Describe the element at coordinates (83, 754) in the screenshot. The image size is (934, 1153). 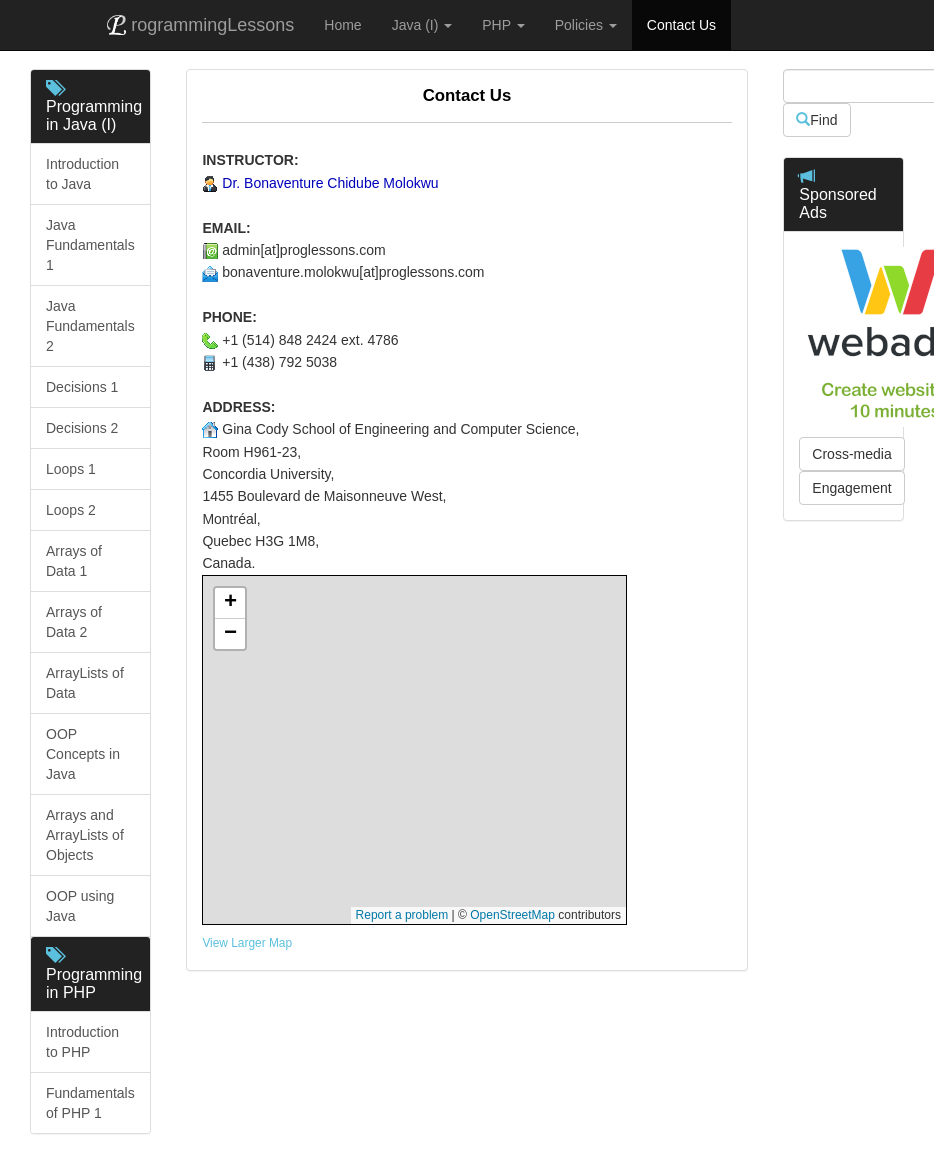
I see `OOP Concepts in Java` at that location.